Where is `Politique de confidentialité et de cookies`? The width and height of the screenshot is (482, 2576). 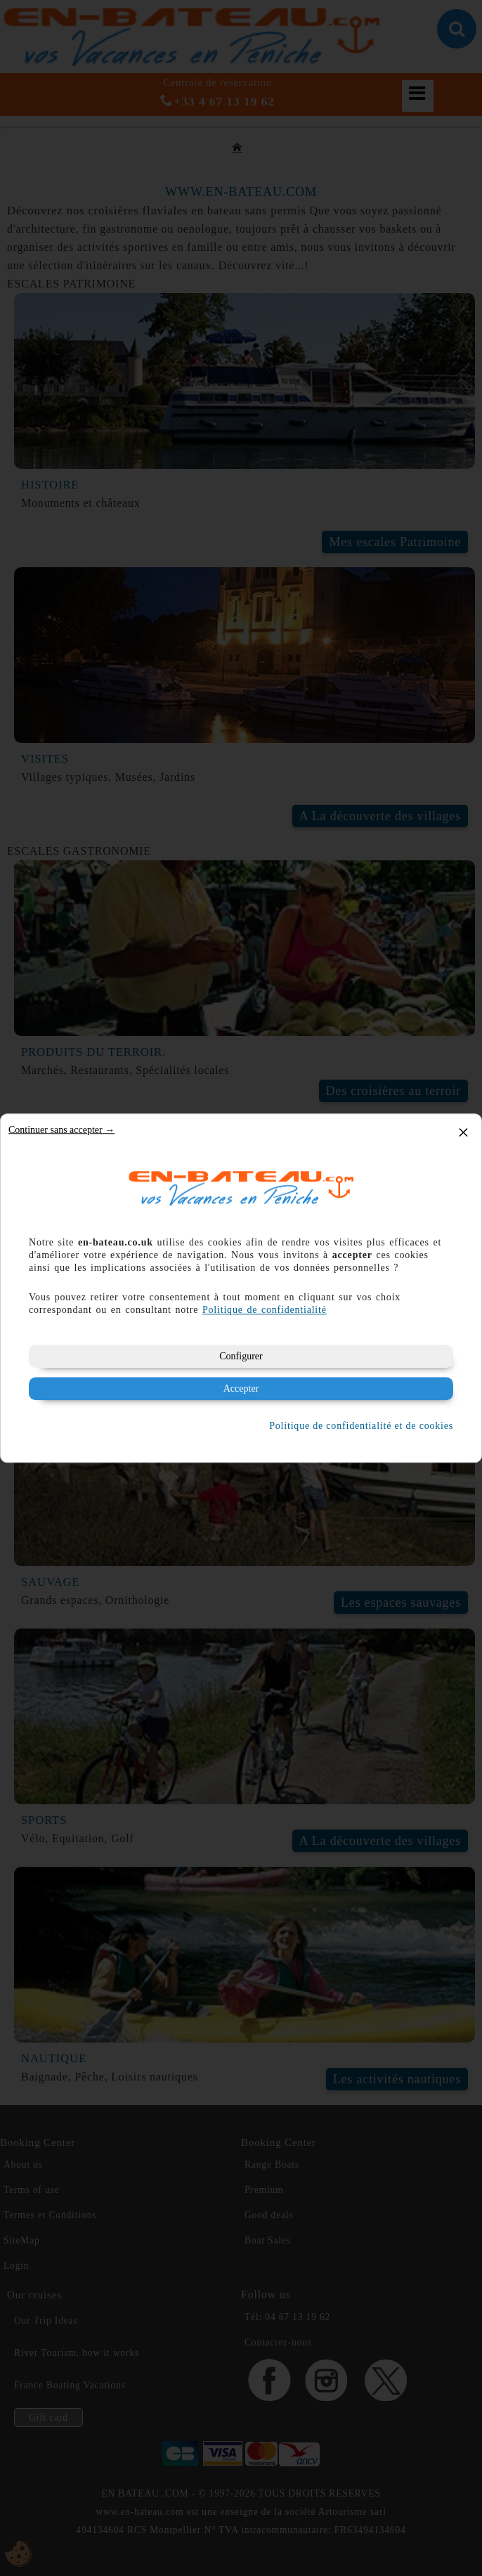
Politique de confidentialité et de cookies is located at coordinates (361, 1425).